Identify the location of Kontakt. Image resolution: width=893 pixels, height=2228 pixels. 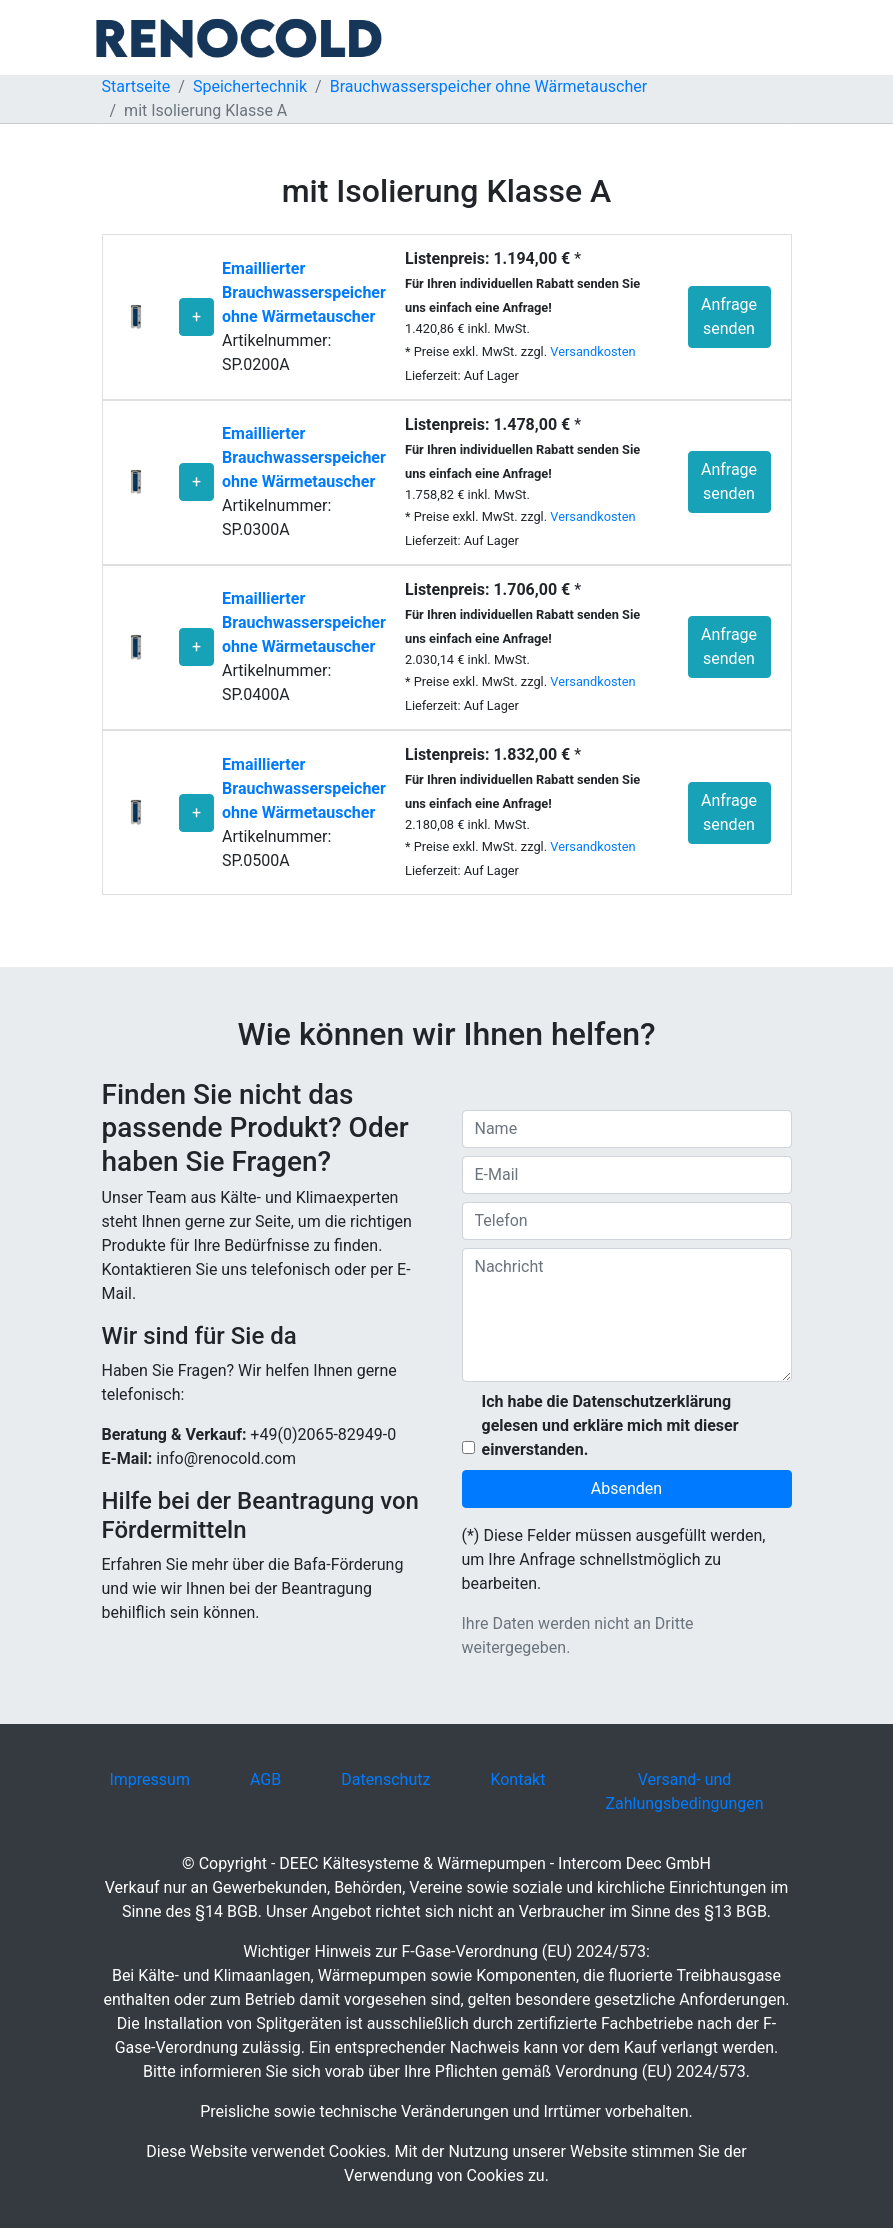
(517, 1779).